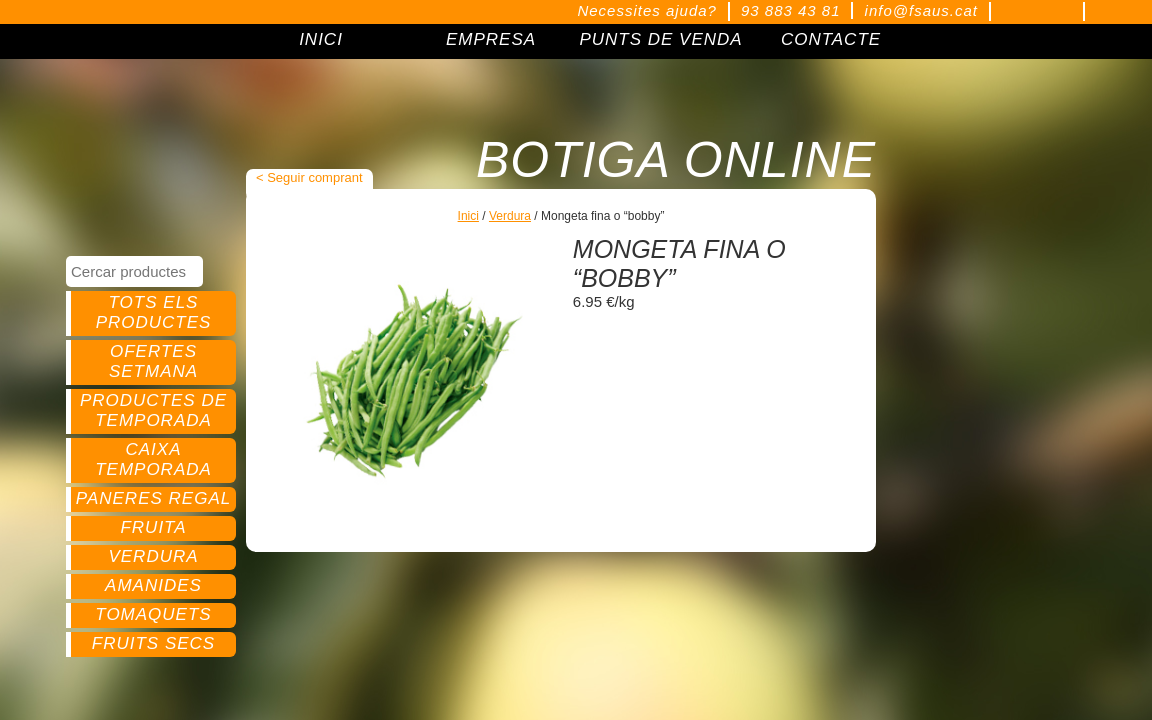 The image size is (1152, 720). Describe the element at coordinates (153, 585) in the screenshot. I see `Amanides` at that location.